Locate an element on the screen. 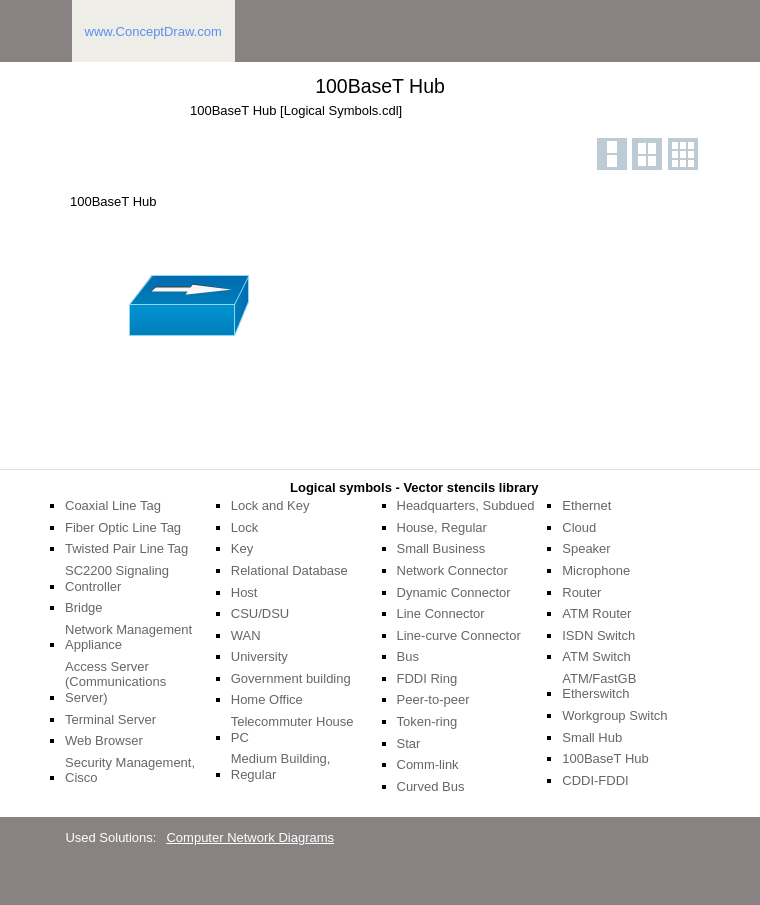  Government building is located at coordinates (291, 678).